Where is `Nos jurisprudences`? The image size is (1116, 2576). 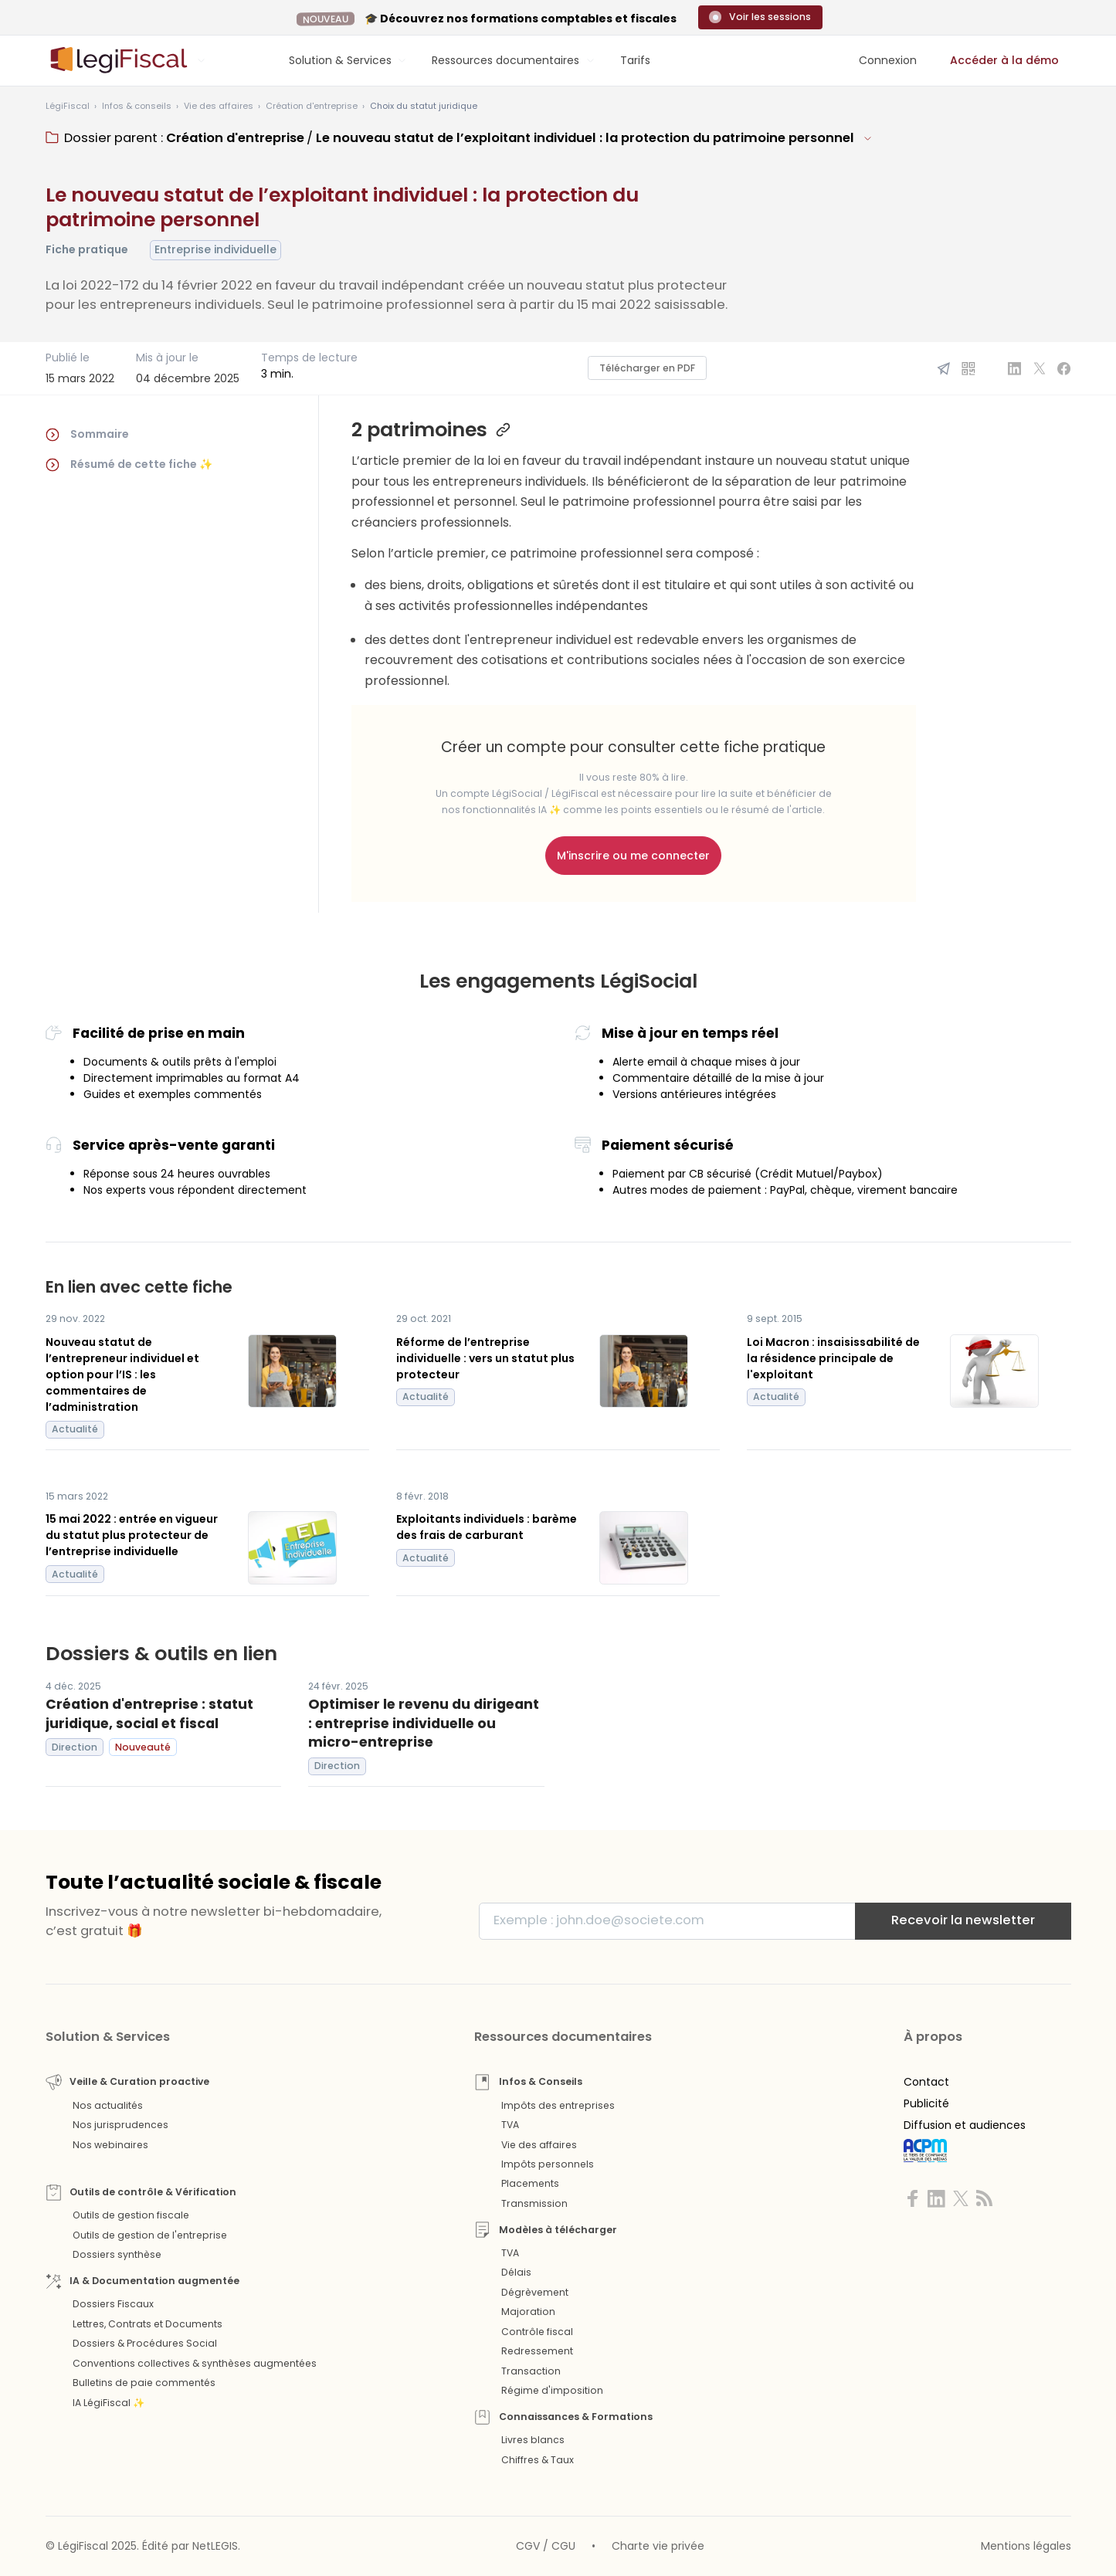 Nos jurisprudences is located at coordinates (120, 2124).